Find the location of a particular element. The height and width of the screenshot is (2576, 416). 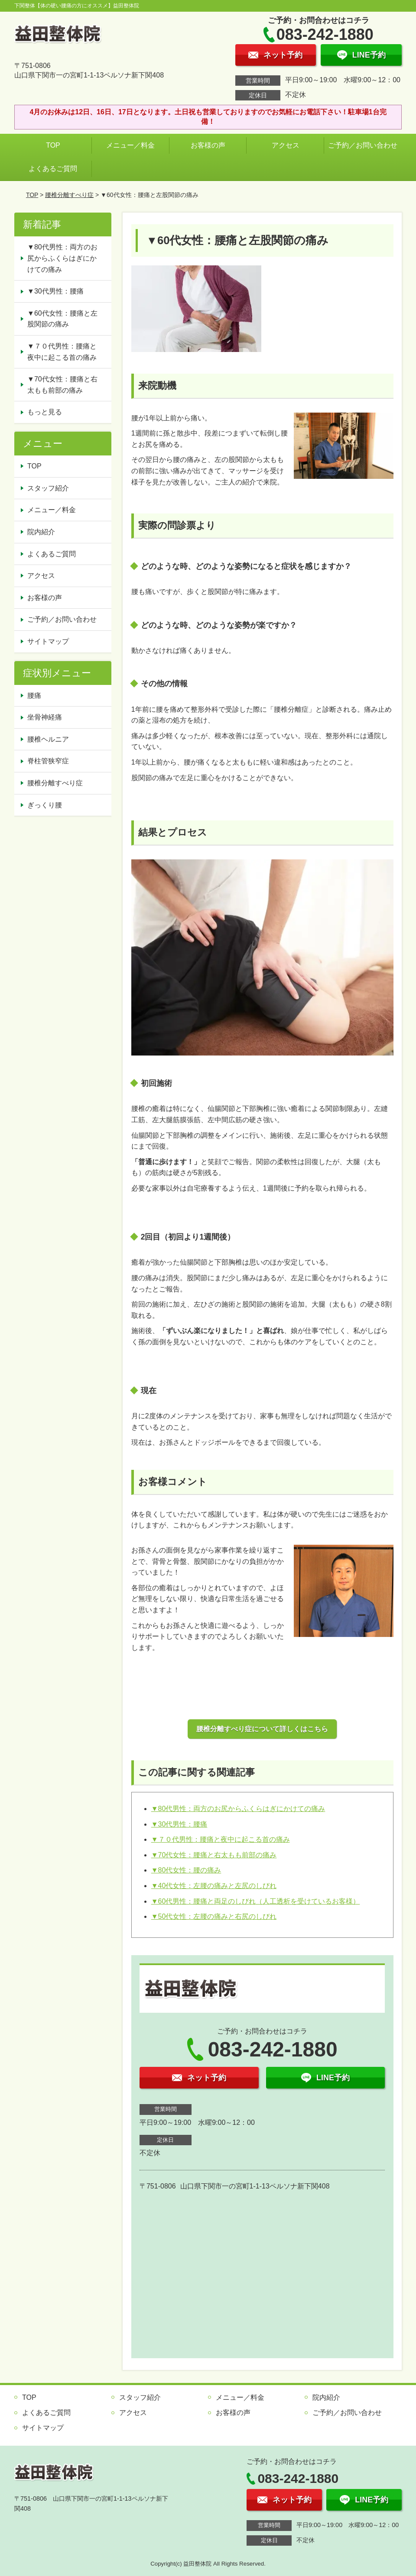

▼80代女性：腰の痛み is located at coordinates (186, 1870).